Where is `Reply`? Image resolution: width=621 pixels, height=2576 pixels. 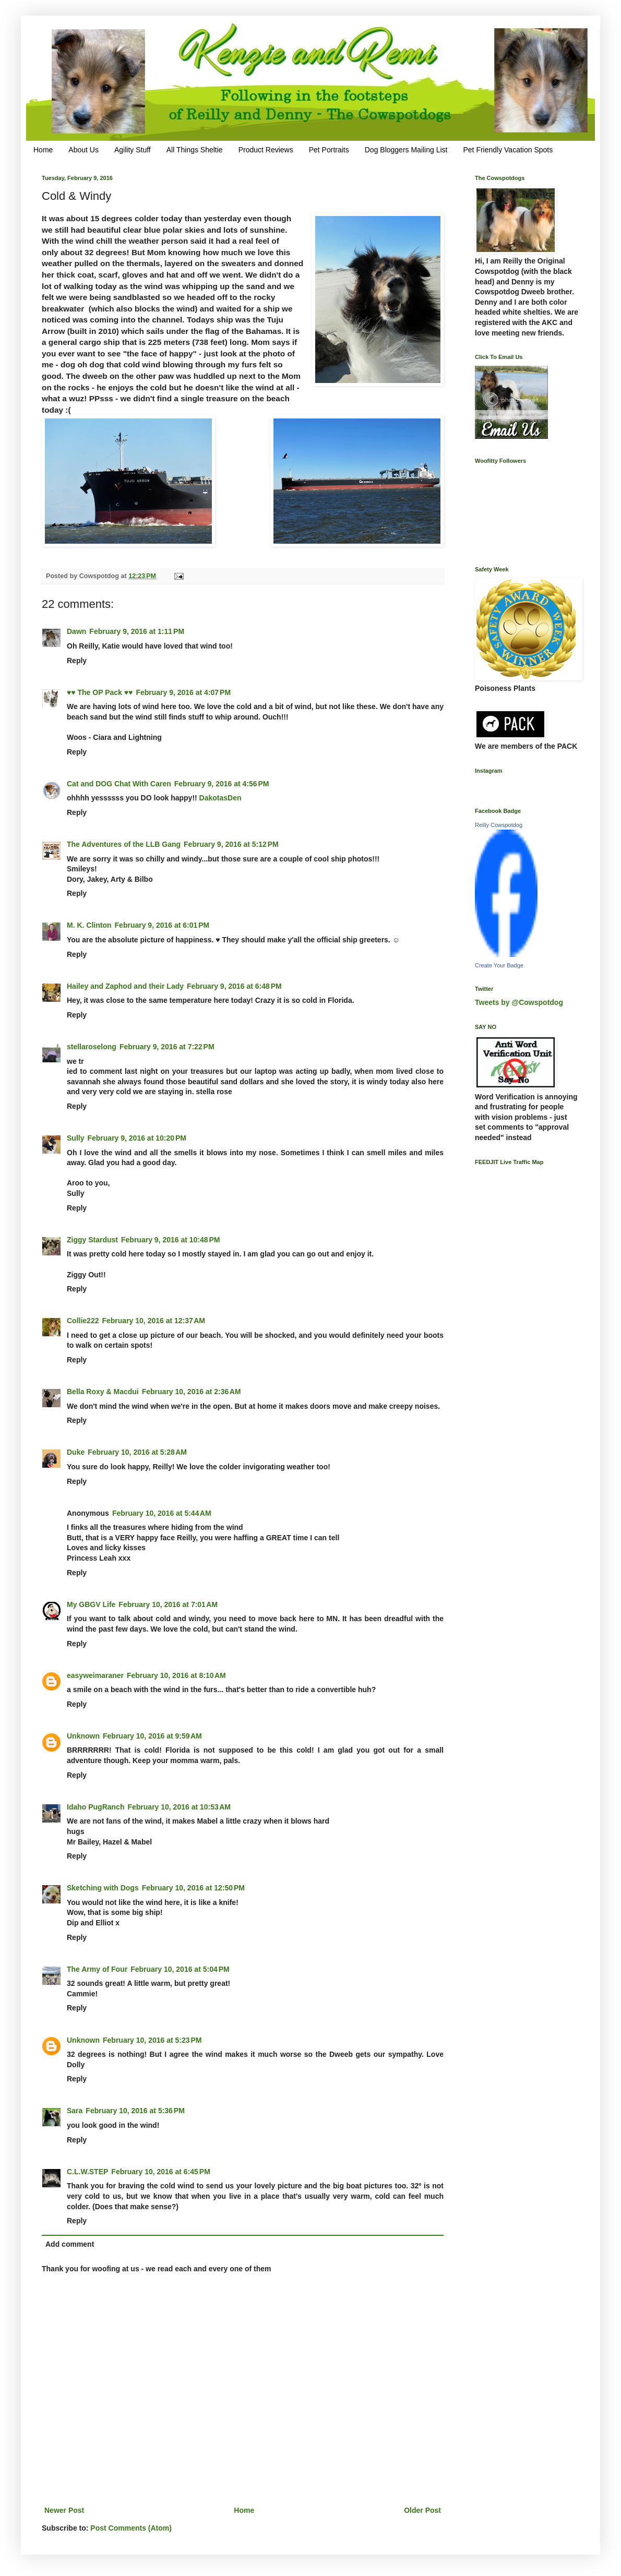 Reply is located at coordinates (77, 660).